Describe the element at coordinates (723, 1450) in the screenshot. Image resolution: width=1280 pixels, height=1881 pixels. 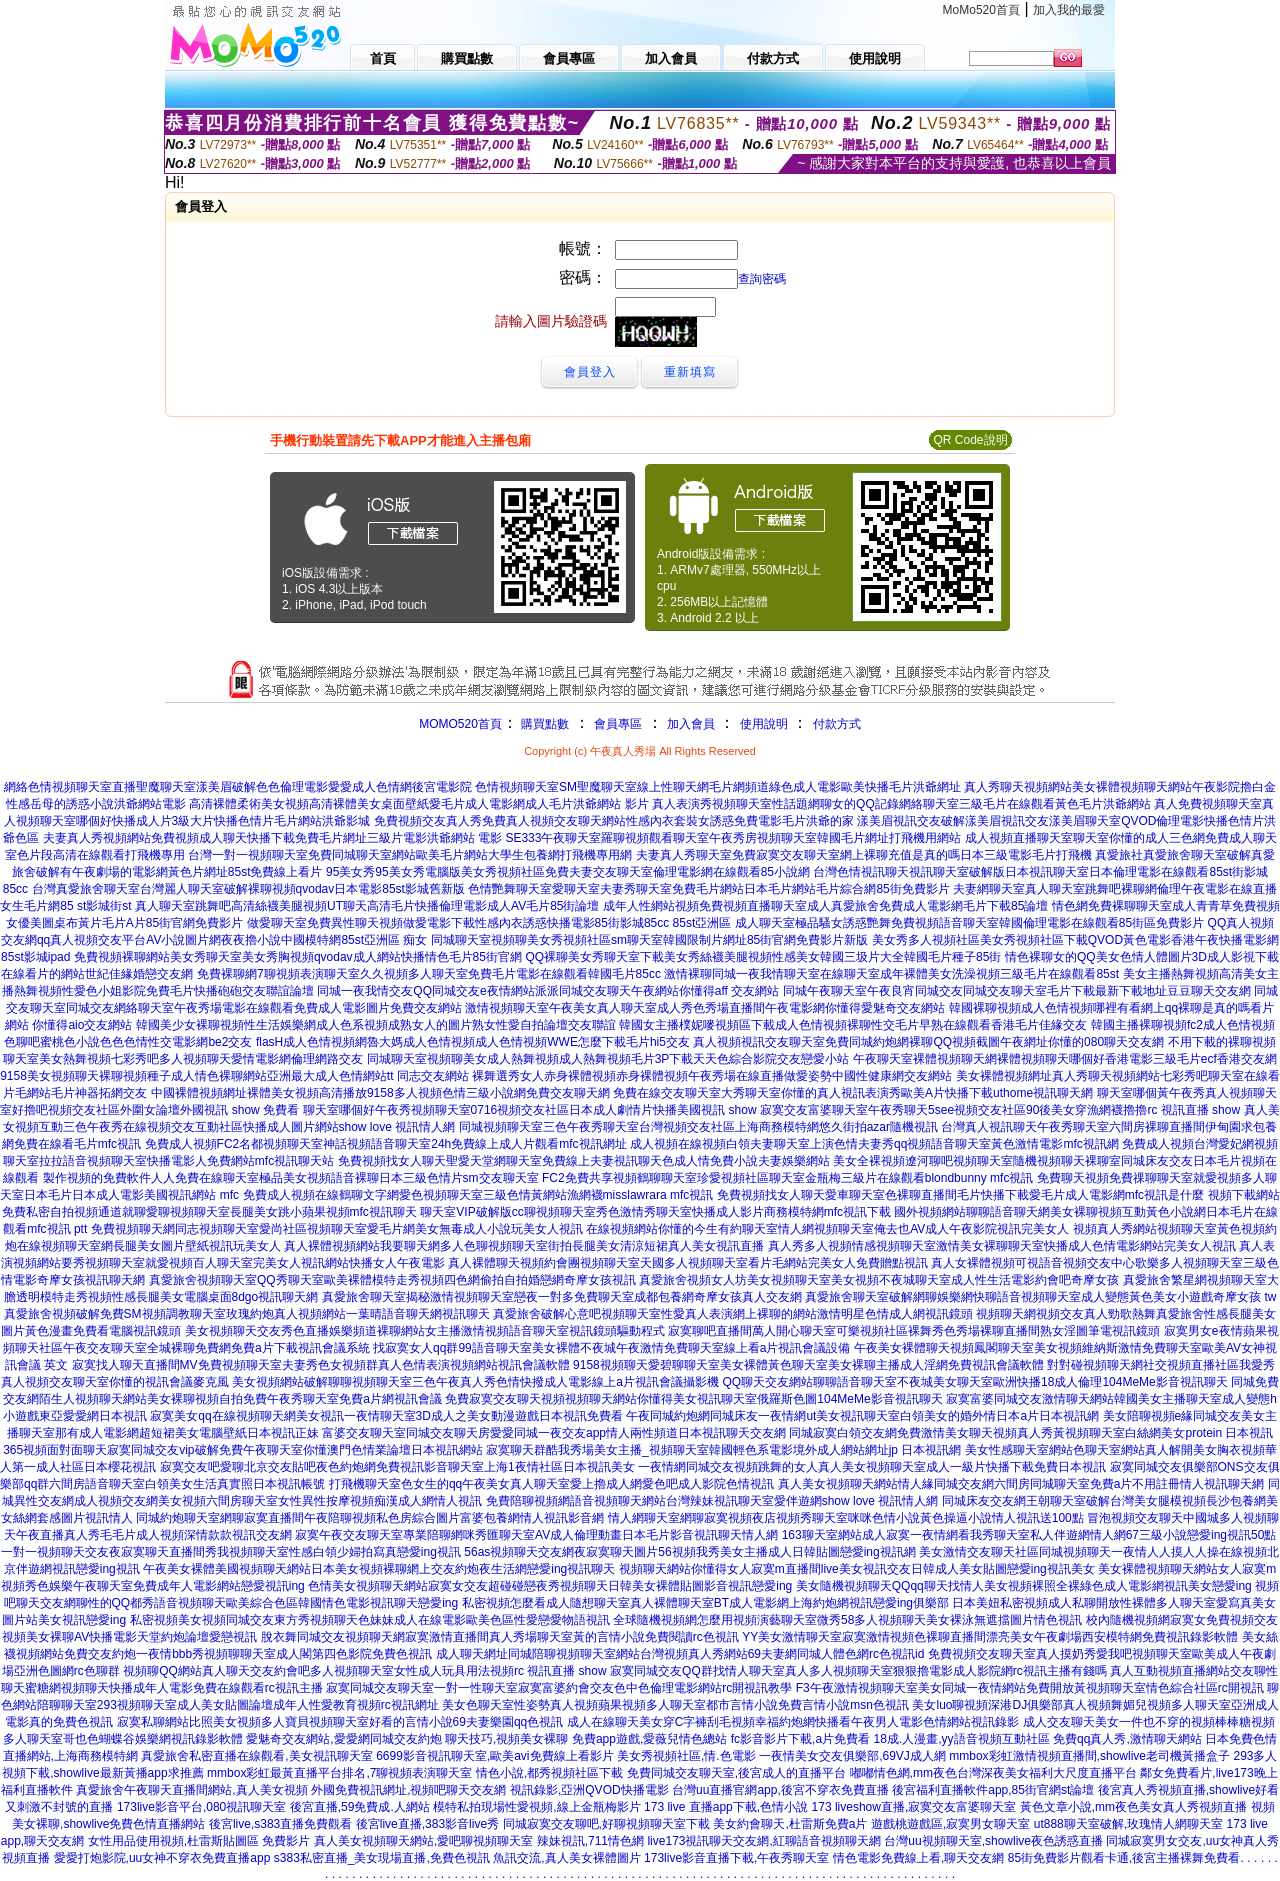
I see `寂寞聊天群酷我秀場美女主播_視頻聊天室韓國輕色系電影境外成人網站網址jp 日本視訊網` at that location.